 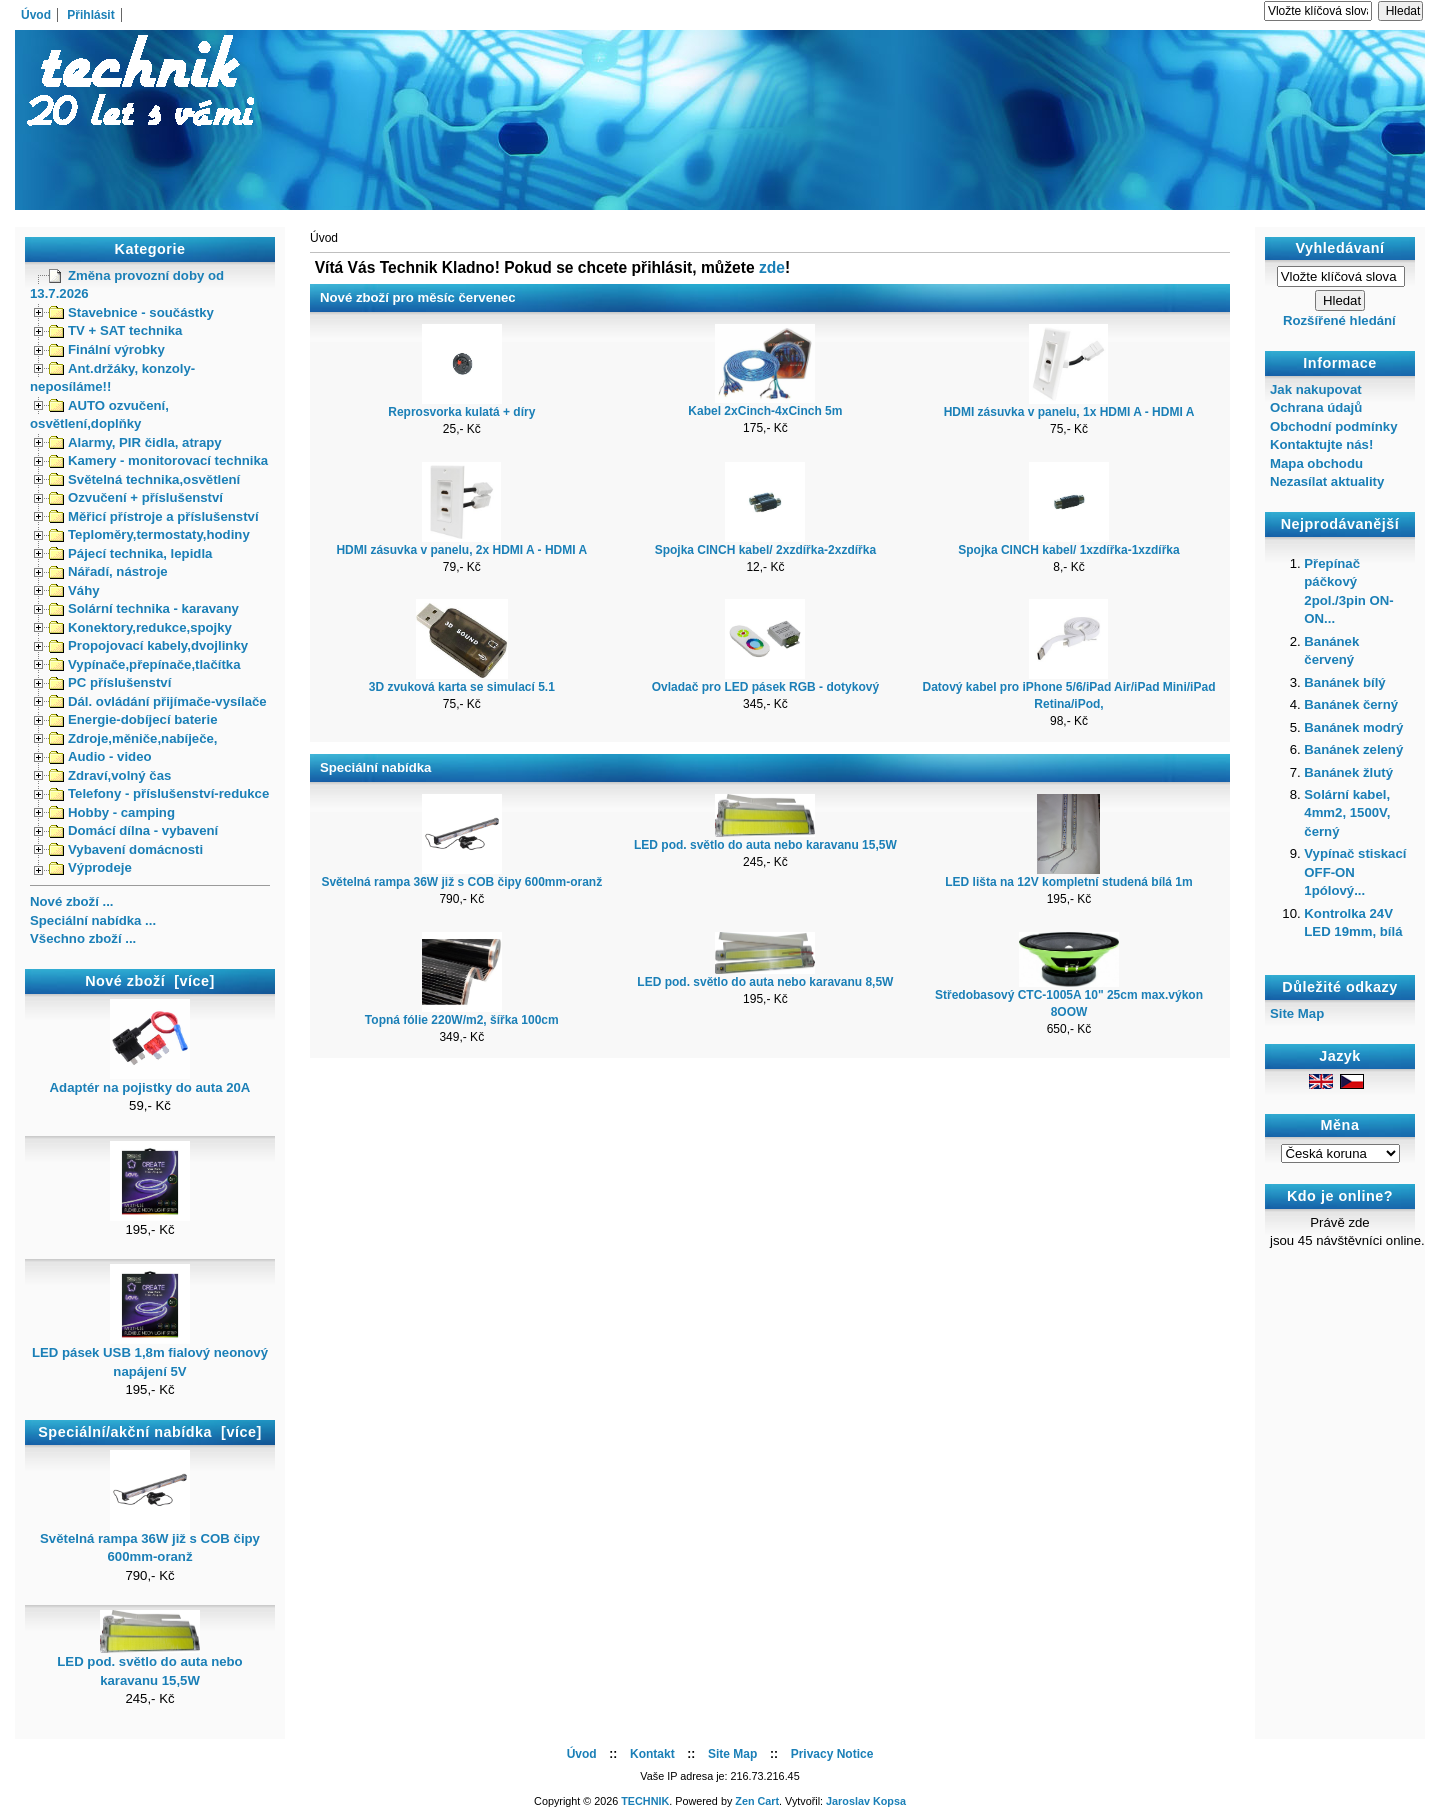 I want to click on Kontaktujte nás!, so click(x=1321, y=444).